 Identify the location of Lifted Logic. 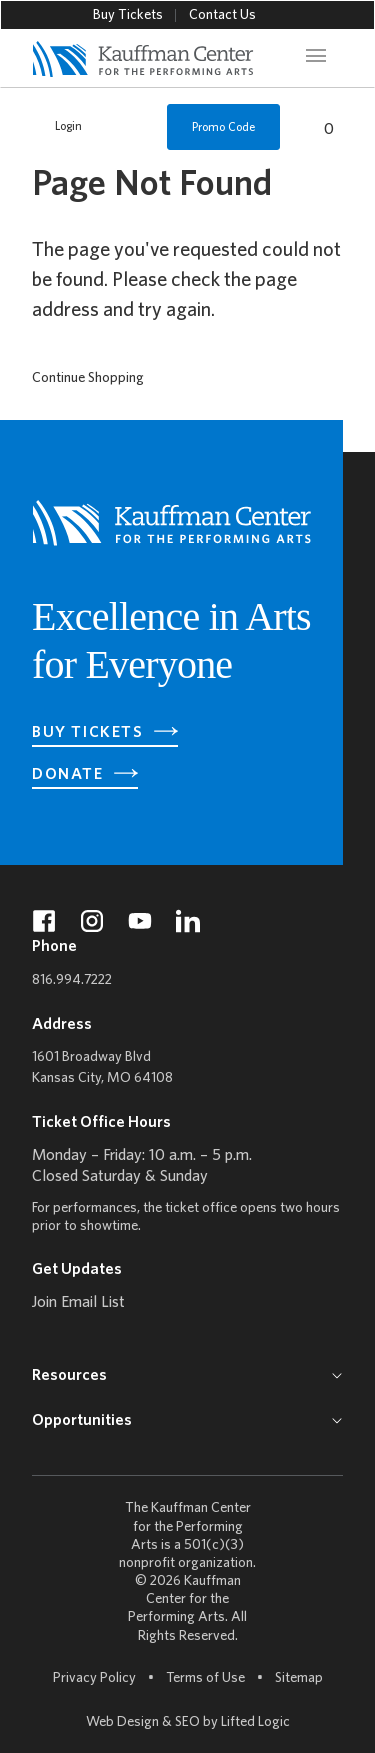
(255, 1722).